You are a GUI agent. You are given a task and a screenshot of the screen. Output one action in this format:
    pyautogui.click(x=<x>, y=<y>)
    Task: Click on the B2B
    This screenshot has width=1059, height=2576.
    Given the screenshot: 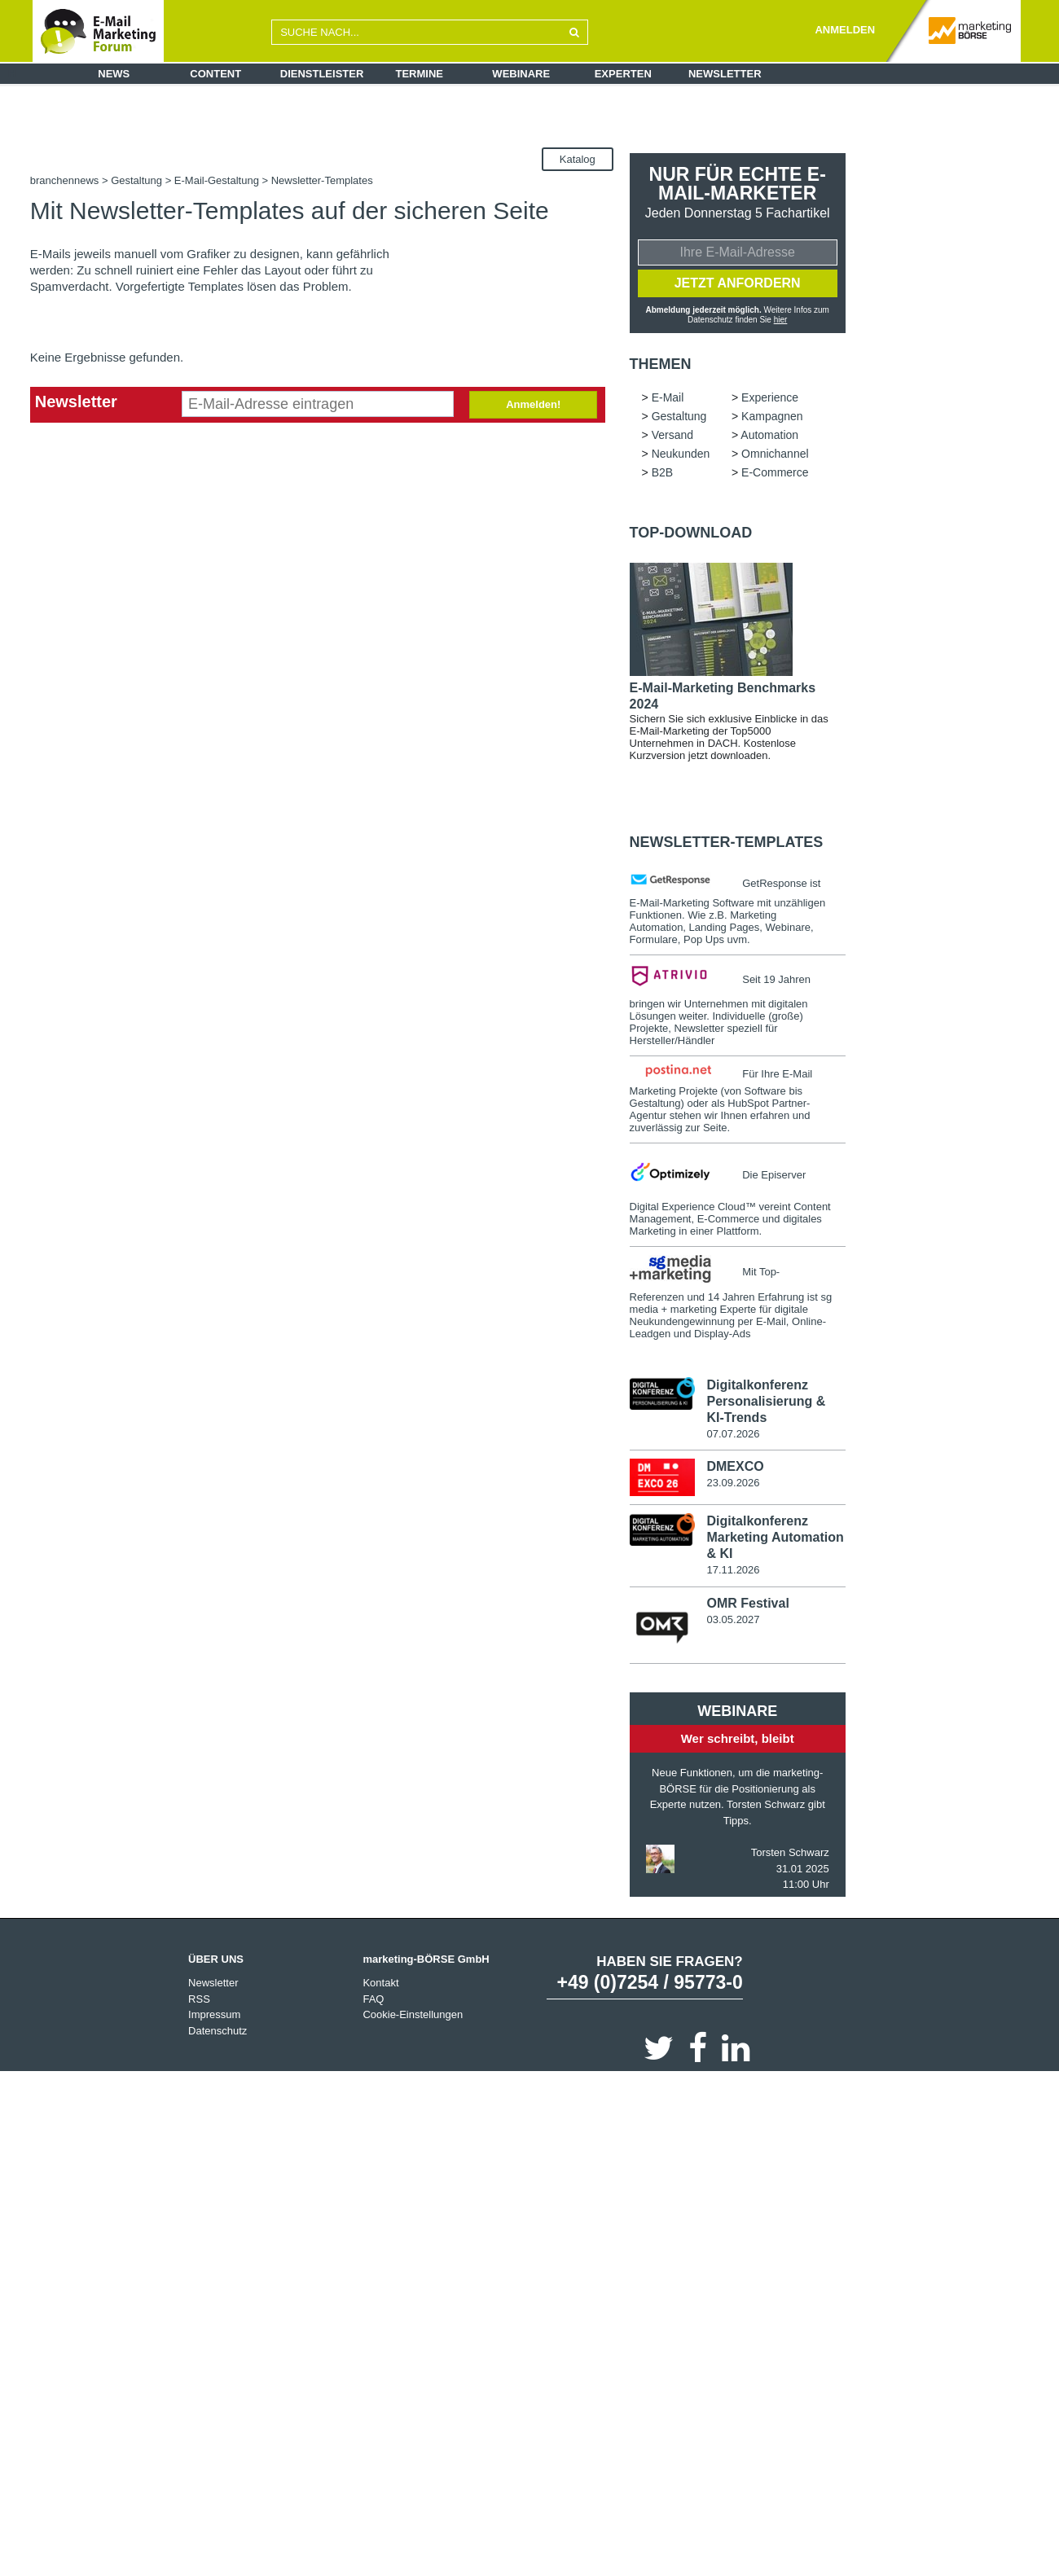 What is the action you would take?
    pyautogui.click(x=662, y=474)
    